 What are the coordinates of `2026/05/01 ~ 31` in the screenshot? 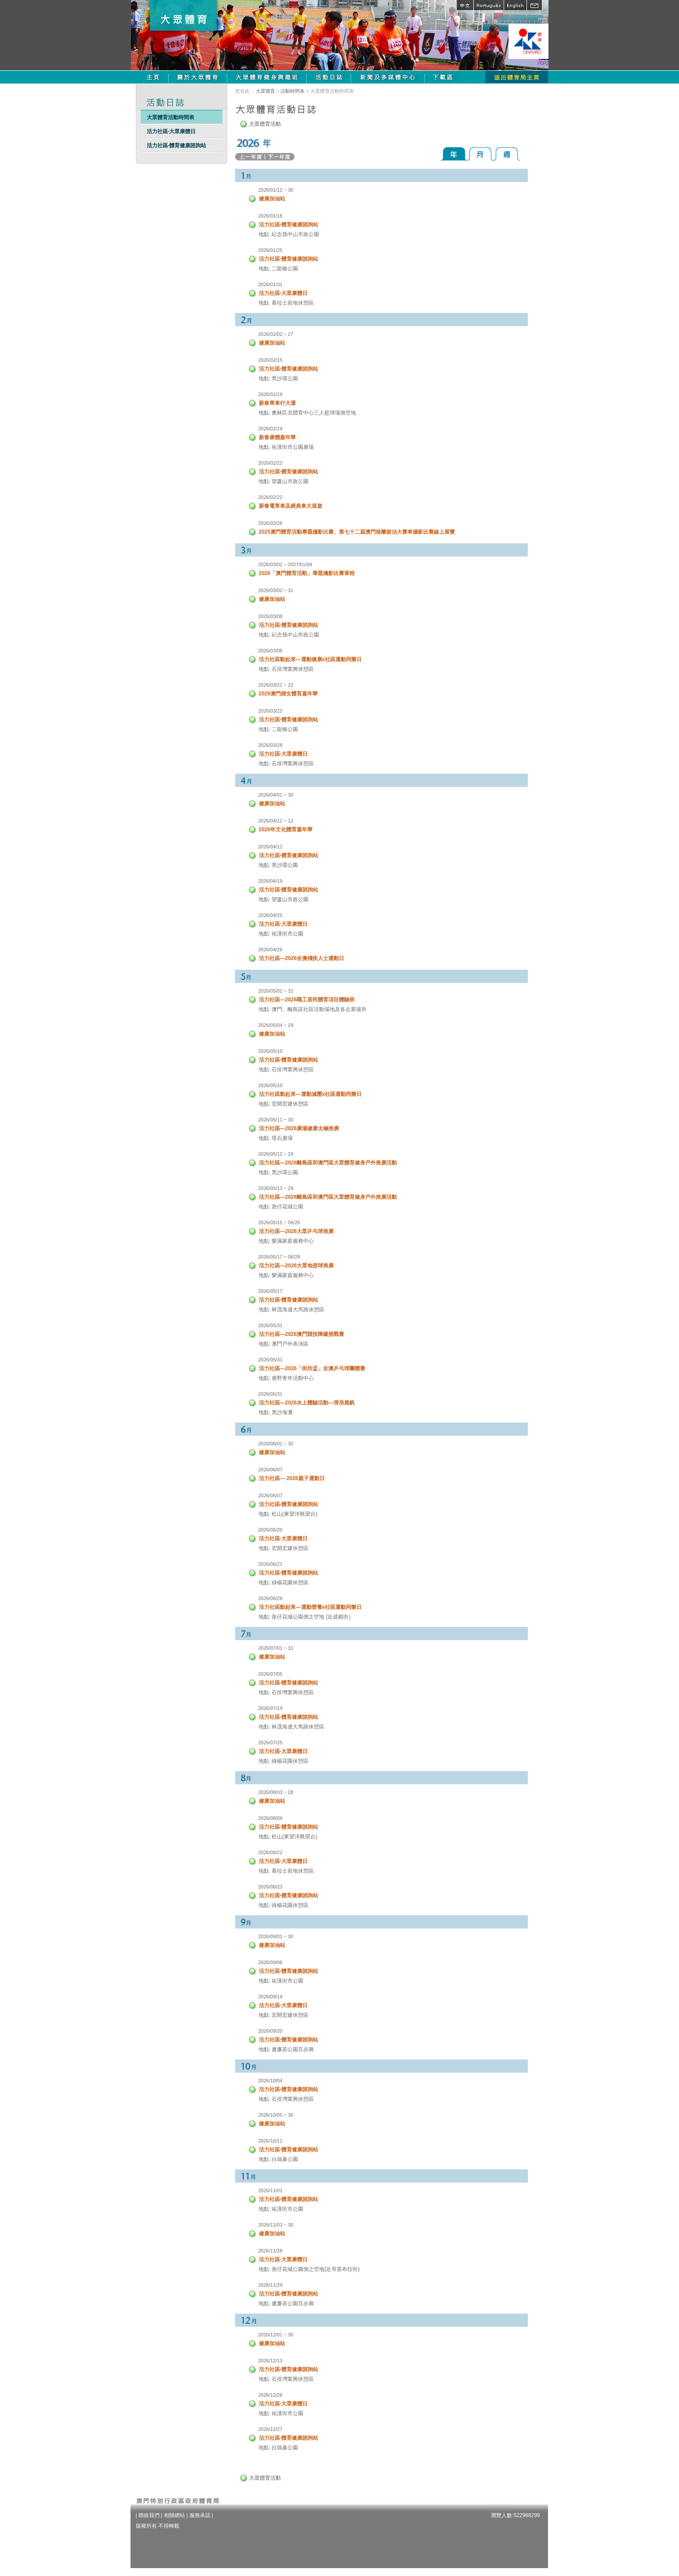 It's located at (276, 990).